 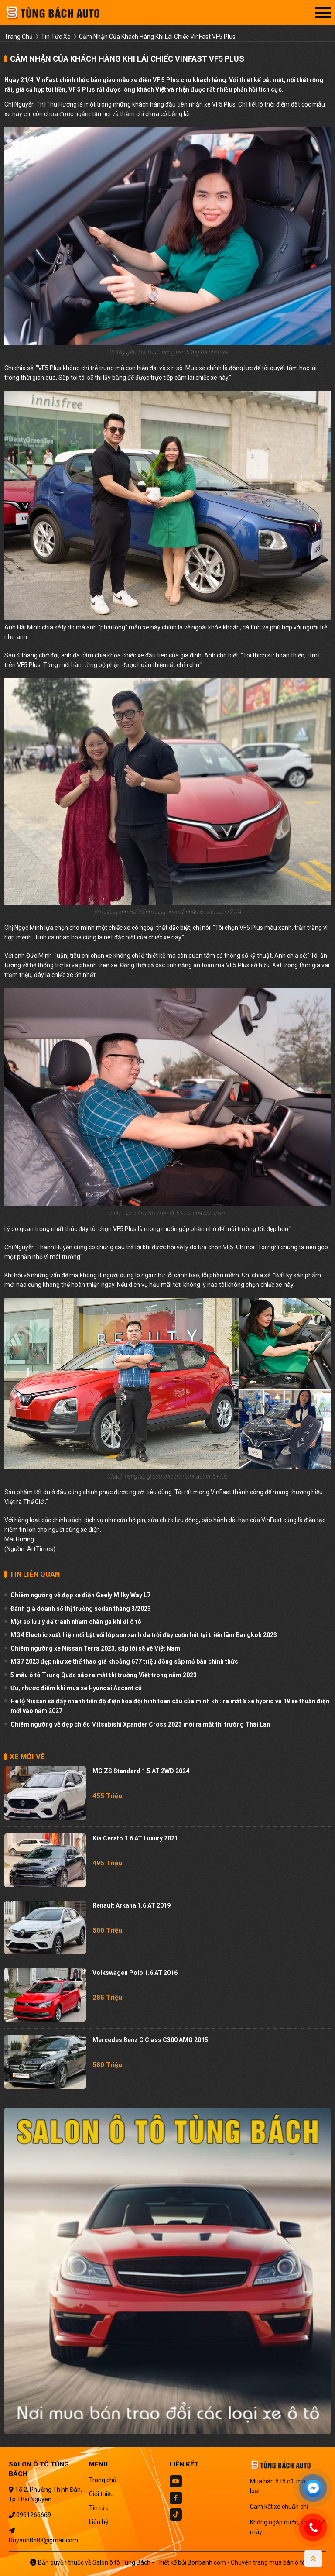 I want to click on Mercedes Benz C class C300 AMG 2015, so click(x=150, y=2039).